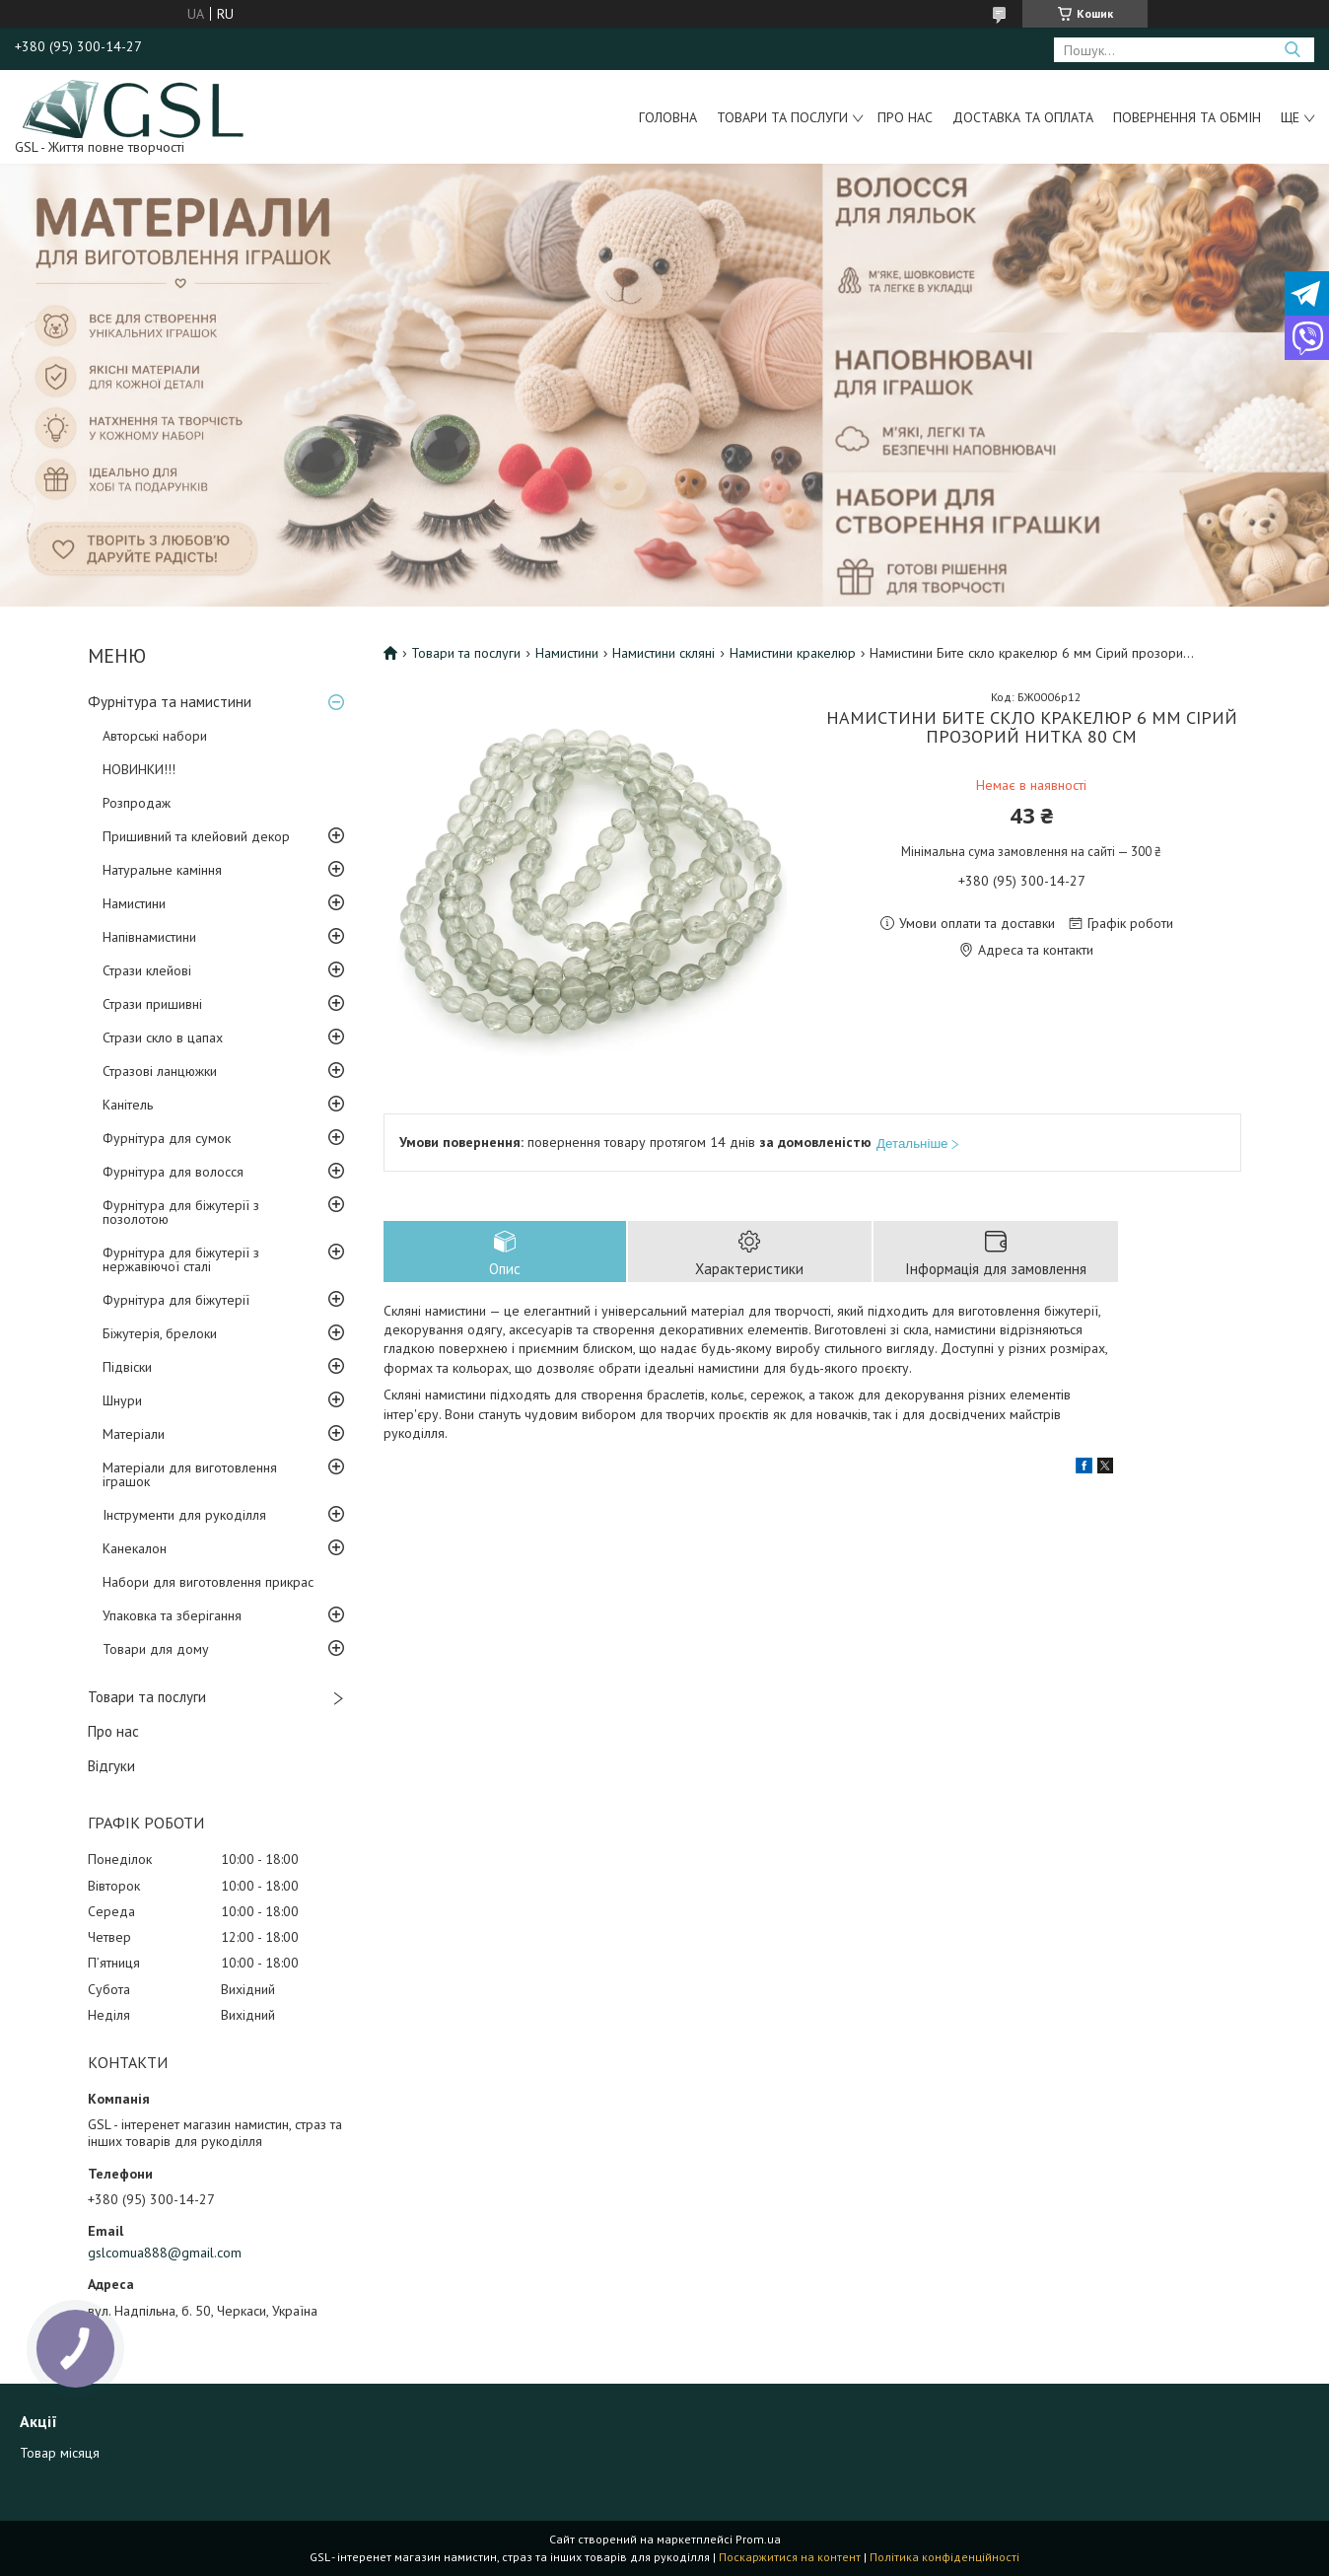 Image resolution: width=1329 pixels, height=2576 pixels. I want to click on Відгуки, so click(111, 1765).